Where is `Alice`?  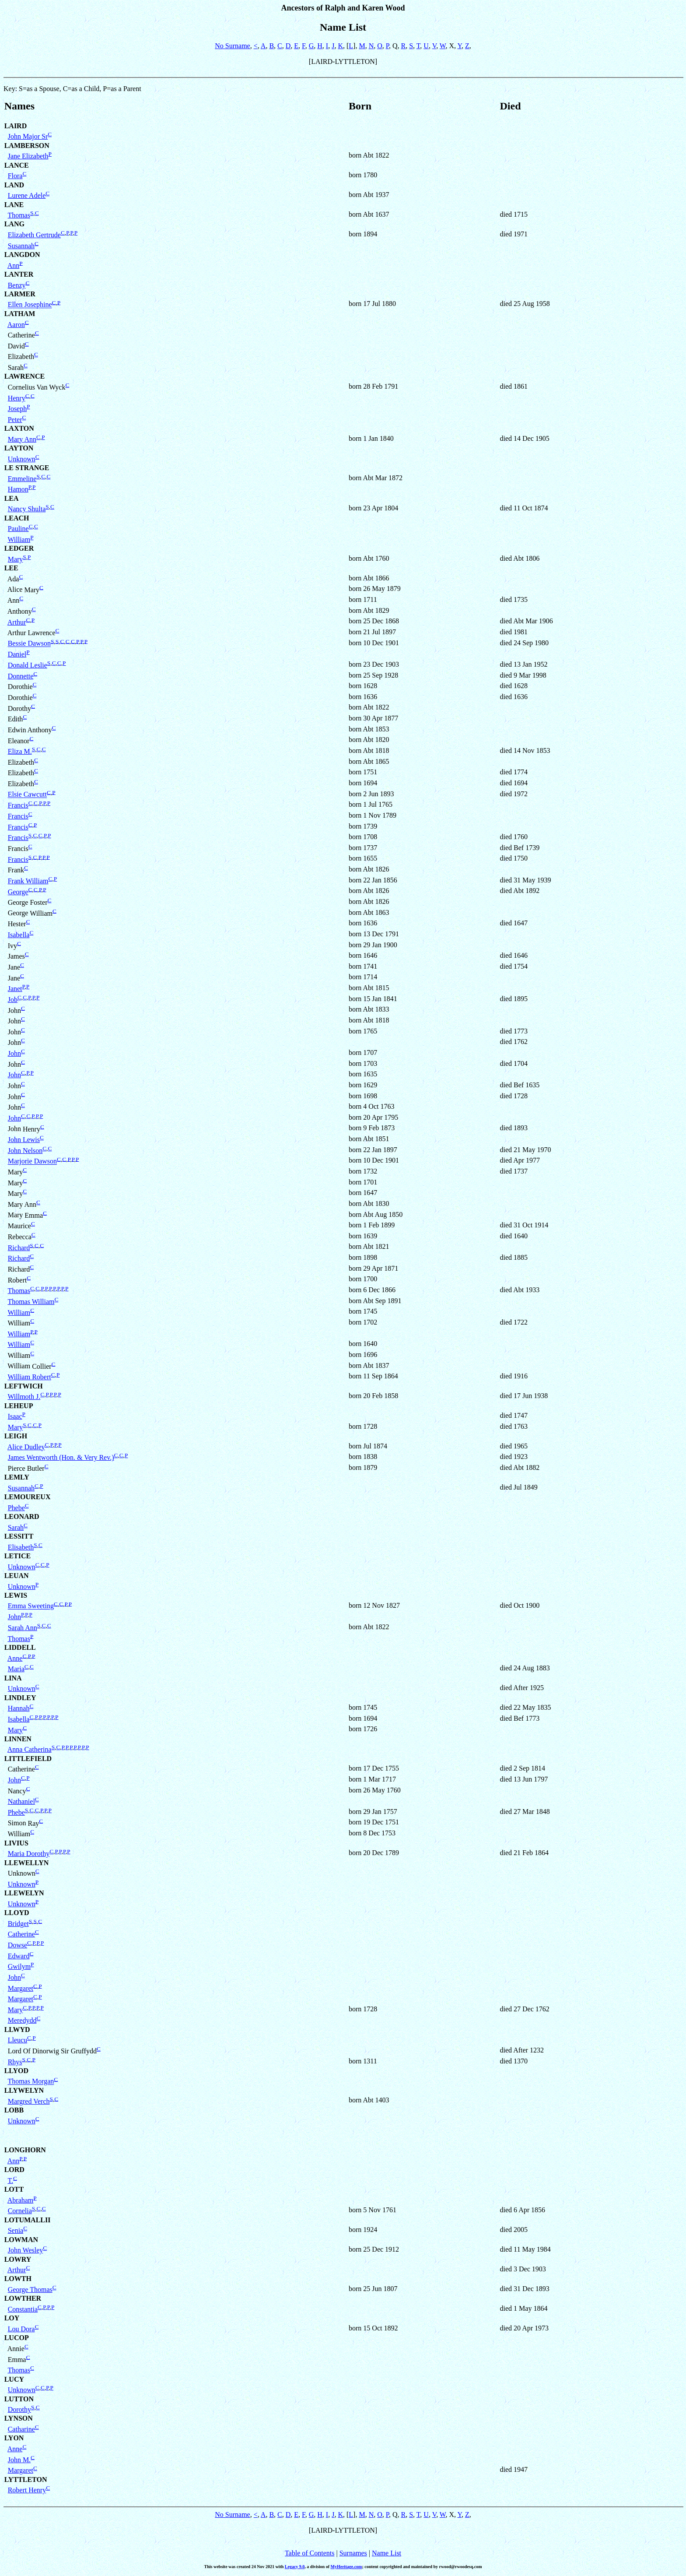 Alice is located at coordinates (26, 1447).